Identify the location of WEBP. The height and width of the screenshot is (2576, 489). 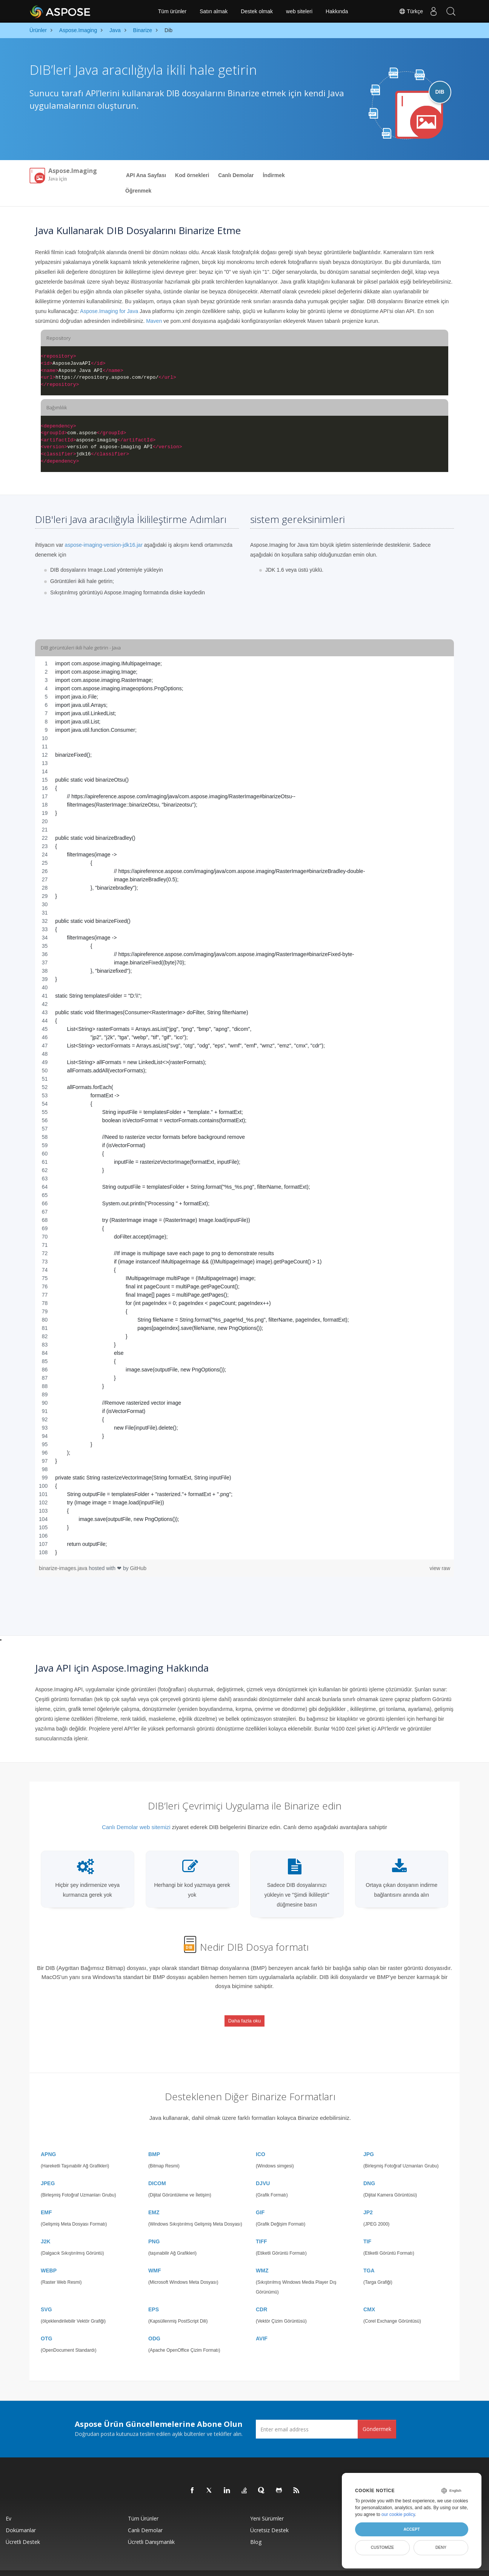
(49, 2257).